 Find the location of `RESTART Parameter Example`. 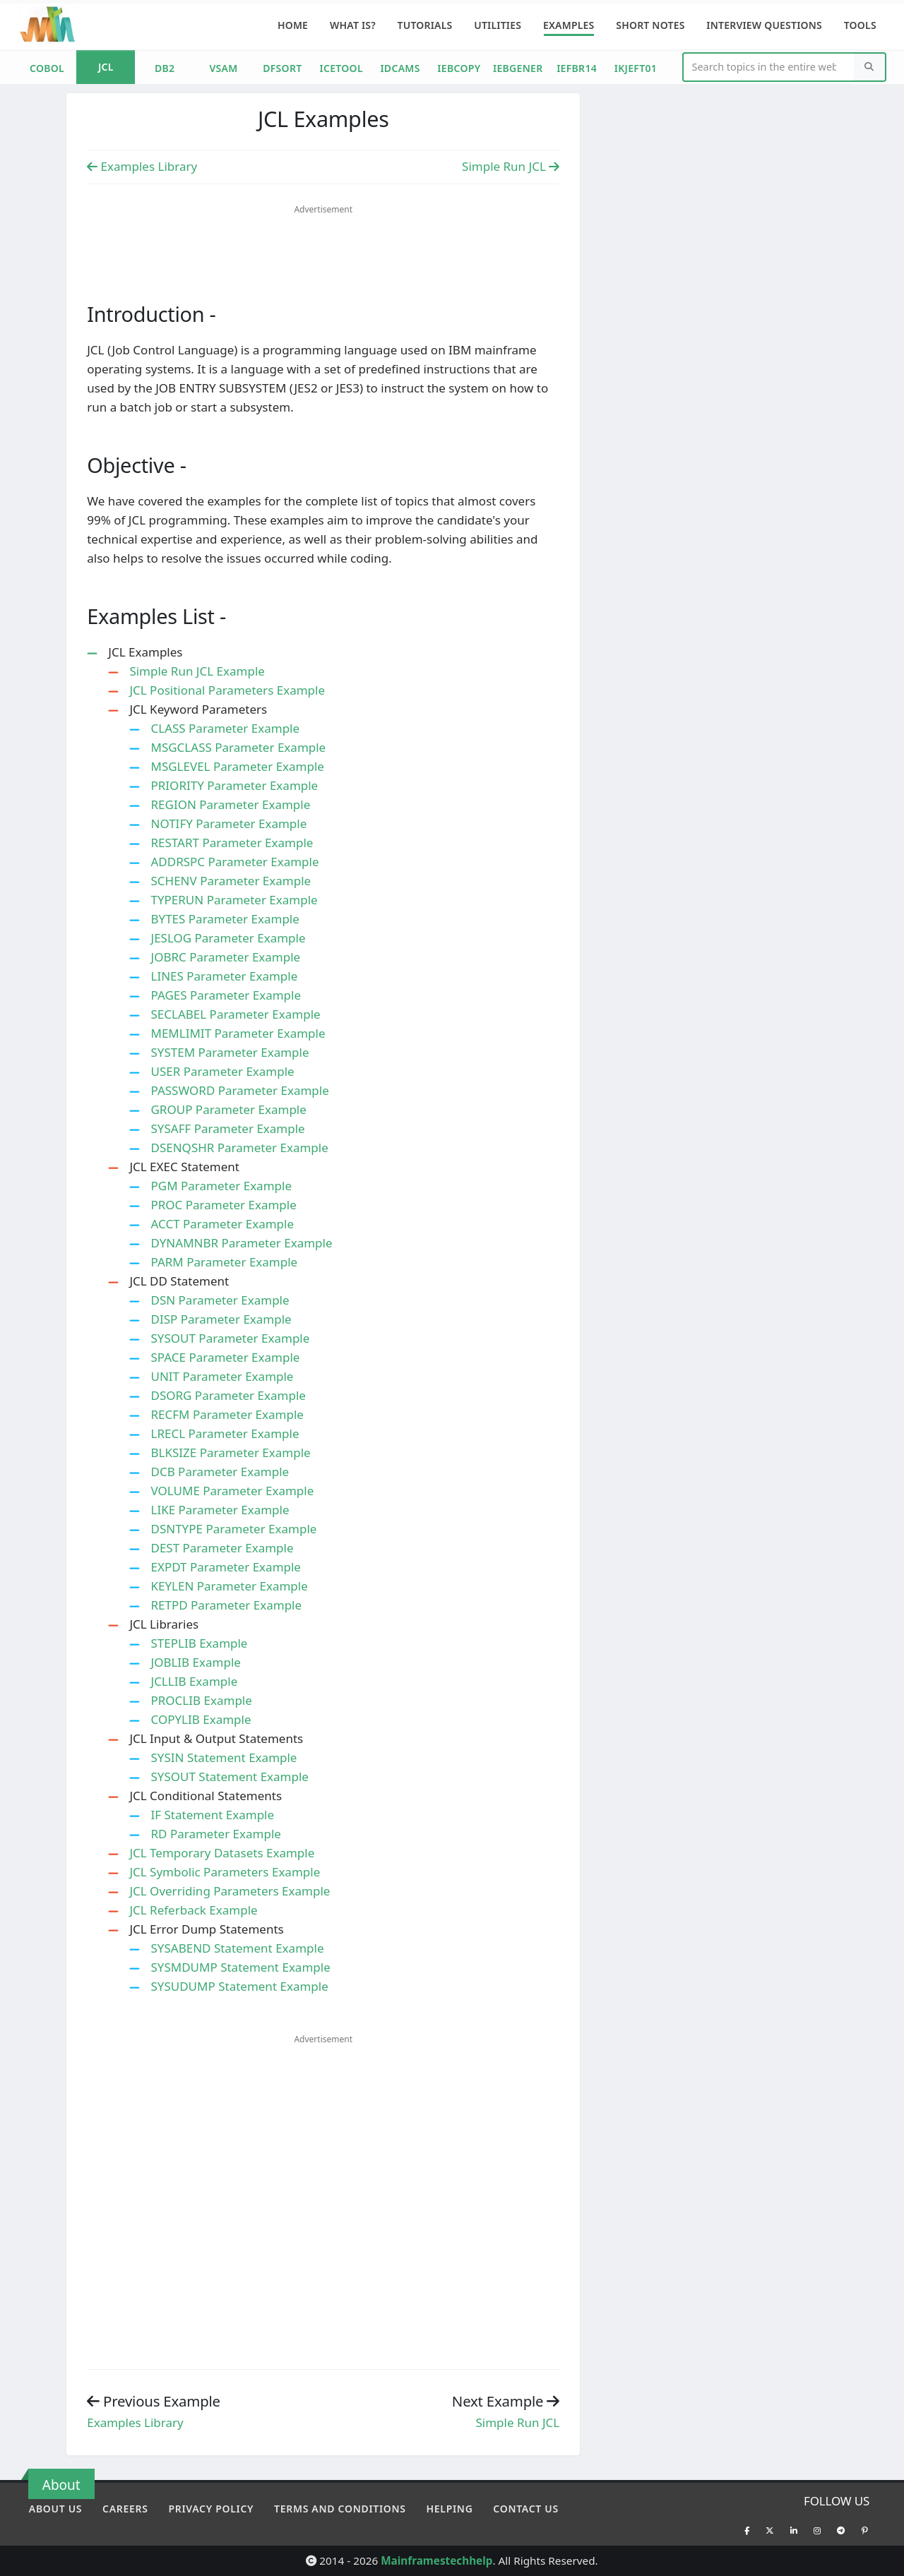

RESTART Parameter Example is located at coordinates (231, 842).